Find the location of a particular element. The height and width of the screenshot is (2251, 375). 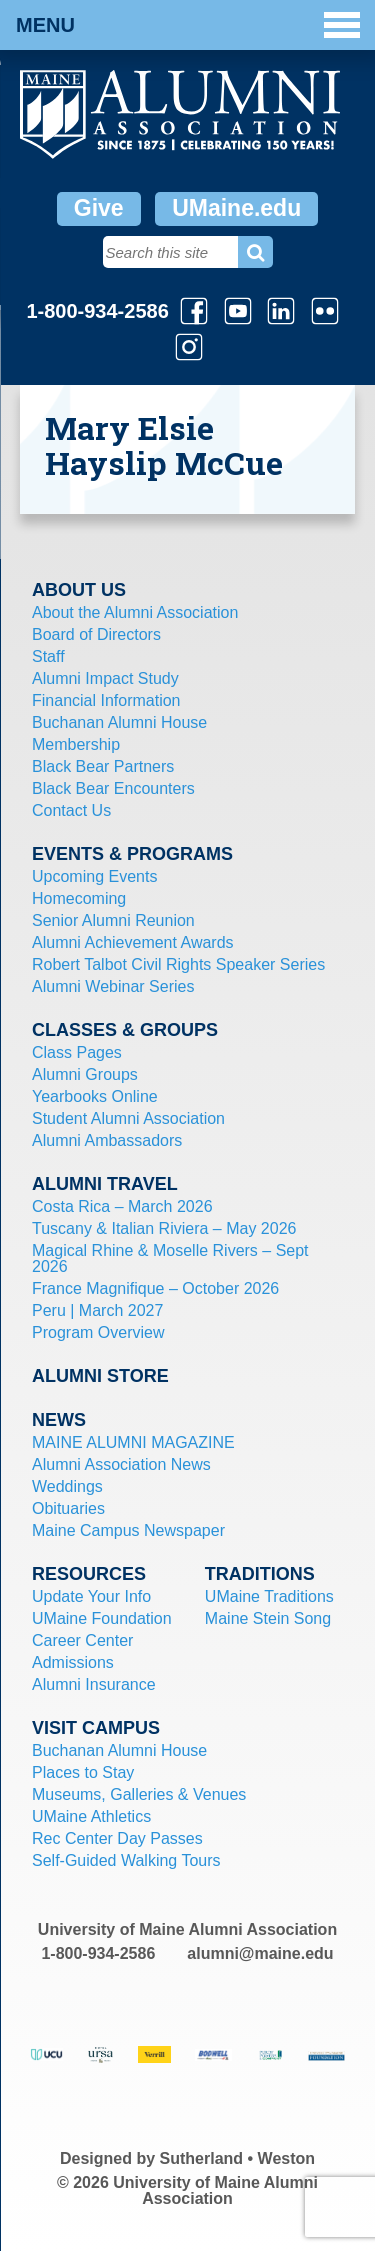

Menu is located at coordinates (188, 25).